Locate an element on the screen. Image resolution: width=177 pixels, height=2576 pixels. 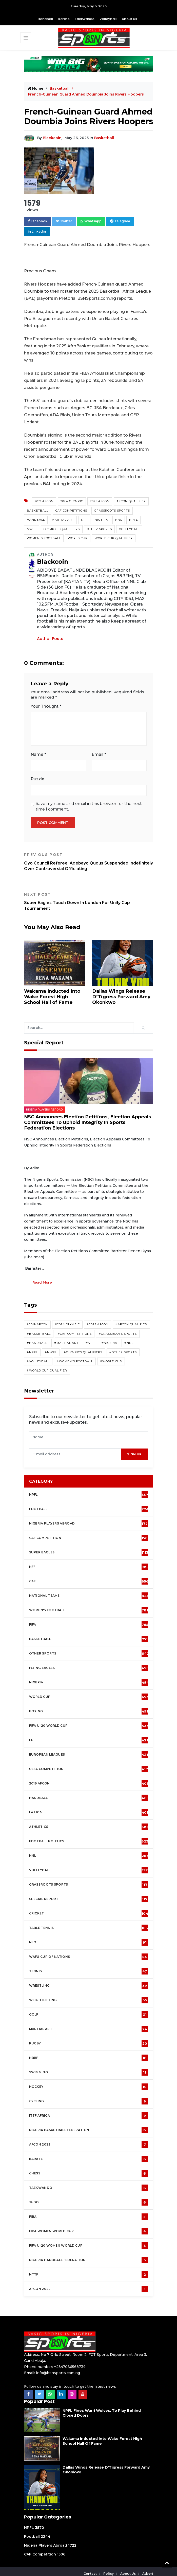
#2019 AFCON is located at coordinates (37, 1315).